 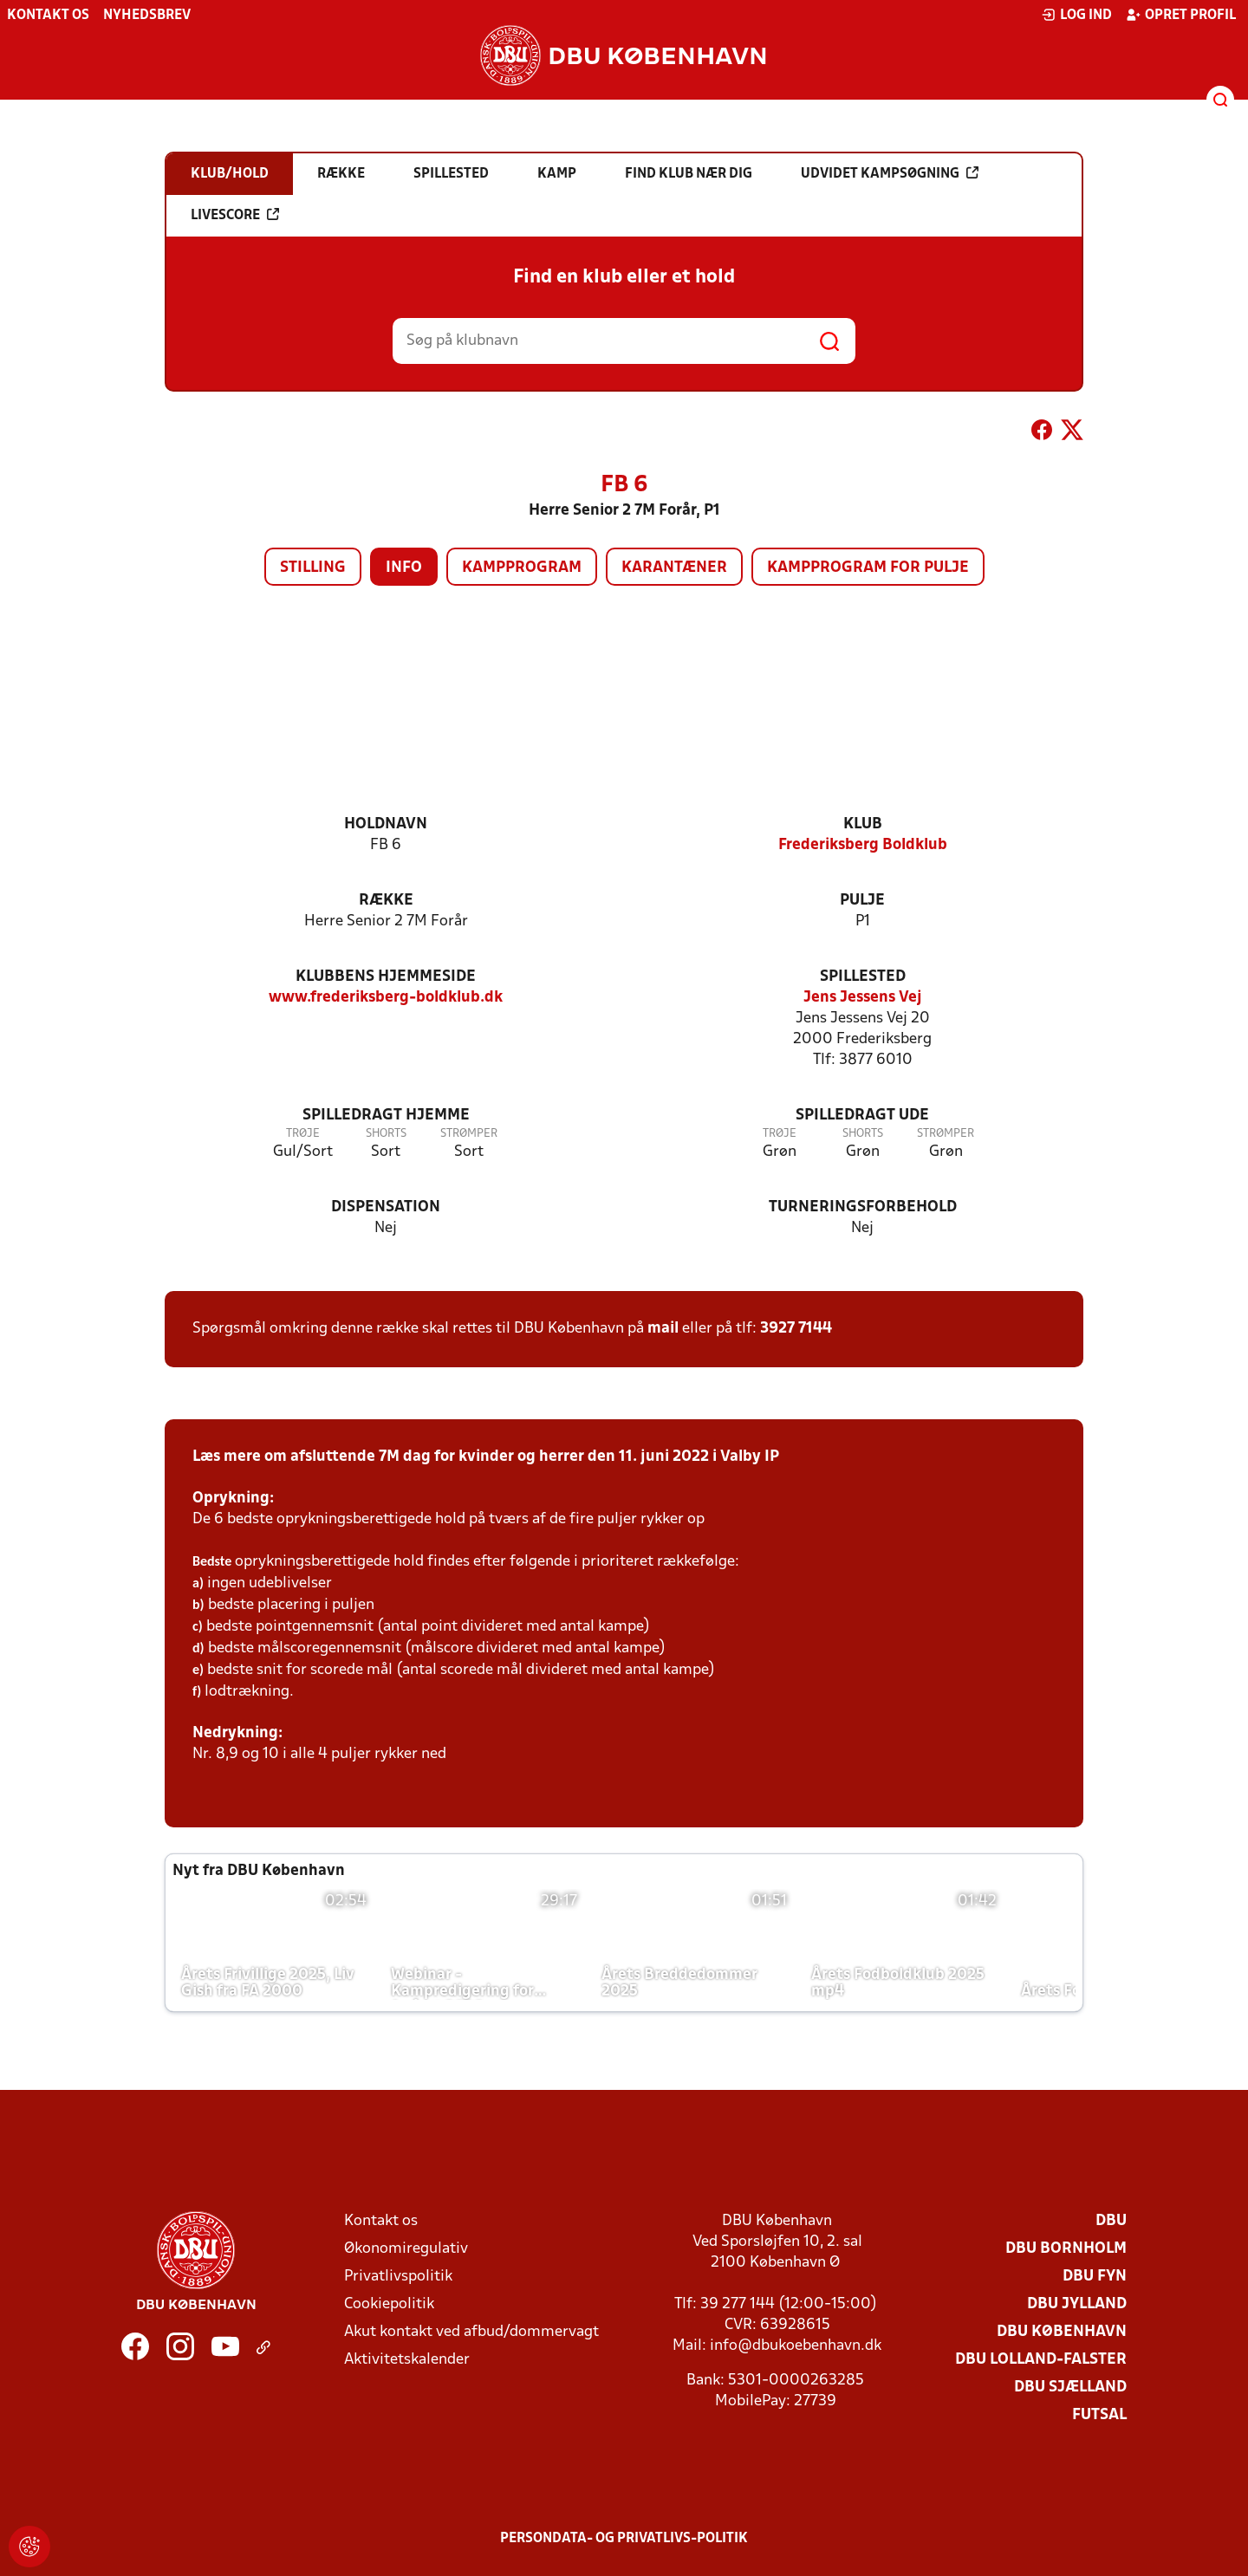 I want to click on Strømper, so click(x=468, y=1133).